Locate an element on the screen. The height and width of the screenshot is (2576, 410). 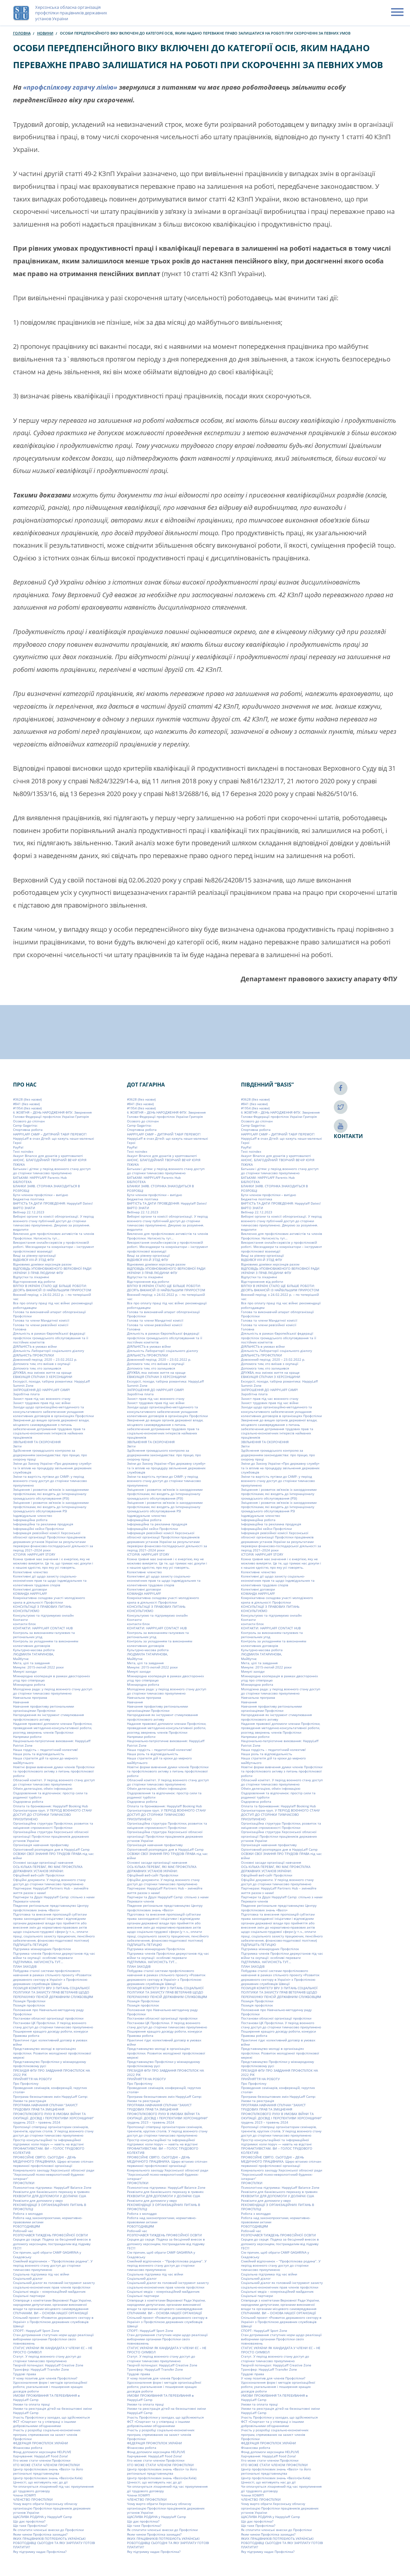
Наша роль та відповідальність is located at coordinates (38, 1754).